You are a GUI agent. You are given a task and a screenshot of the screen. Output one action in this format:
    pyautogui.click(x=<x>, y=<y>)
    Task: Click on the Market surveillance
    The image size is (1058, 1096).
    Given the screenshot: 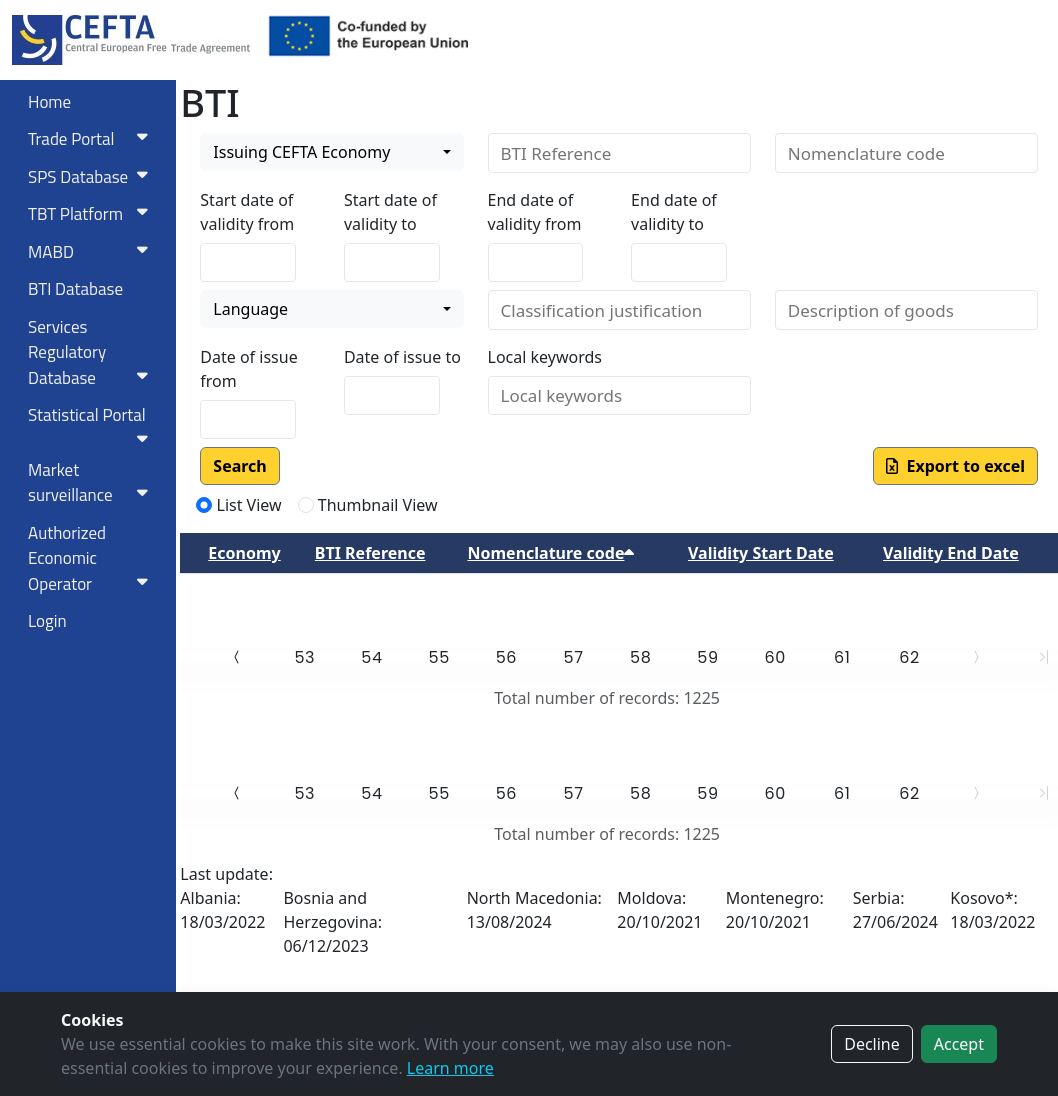 What is the action you would take?
    pyautogui.click(x=92, y=483)
    